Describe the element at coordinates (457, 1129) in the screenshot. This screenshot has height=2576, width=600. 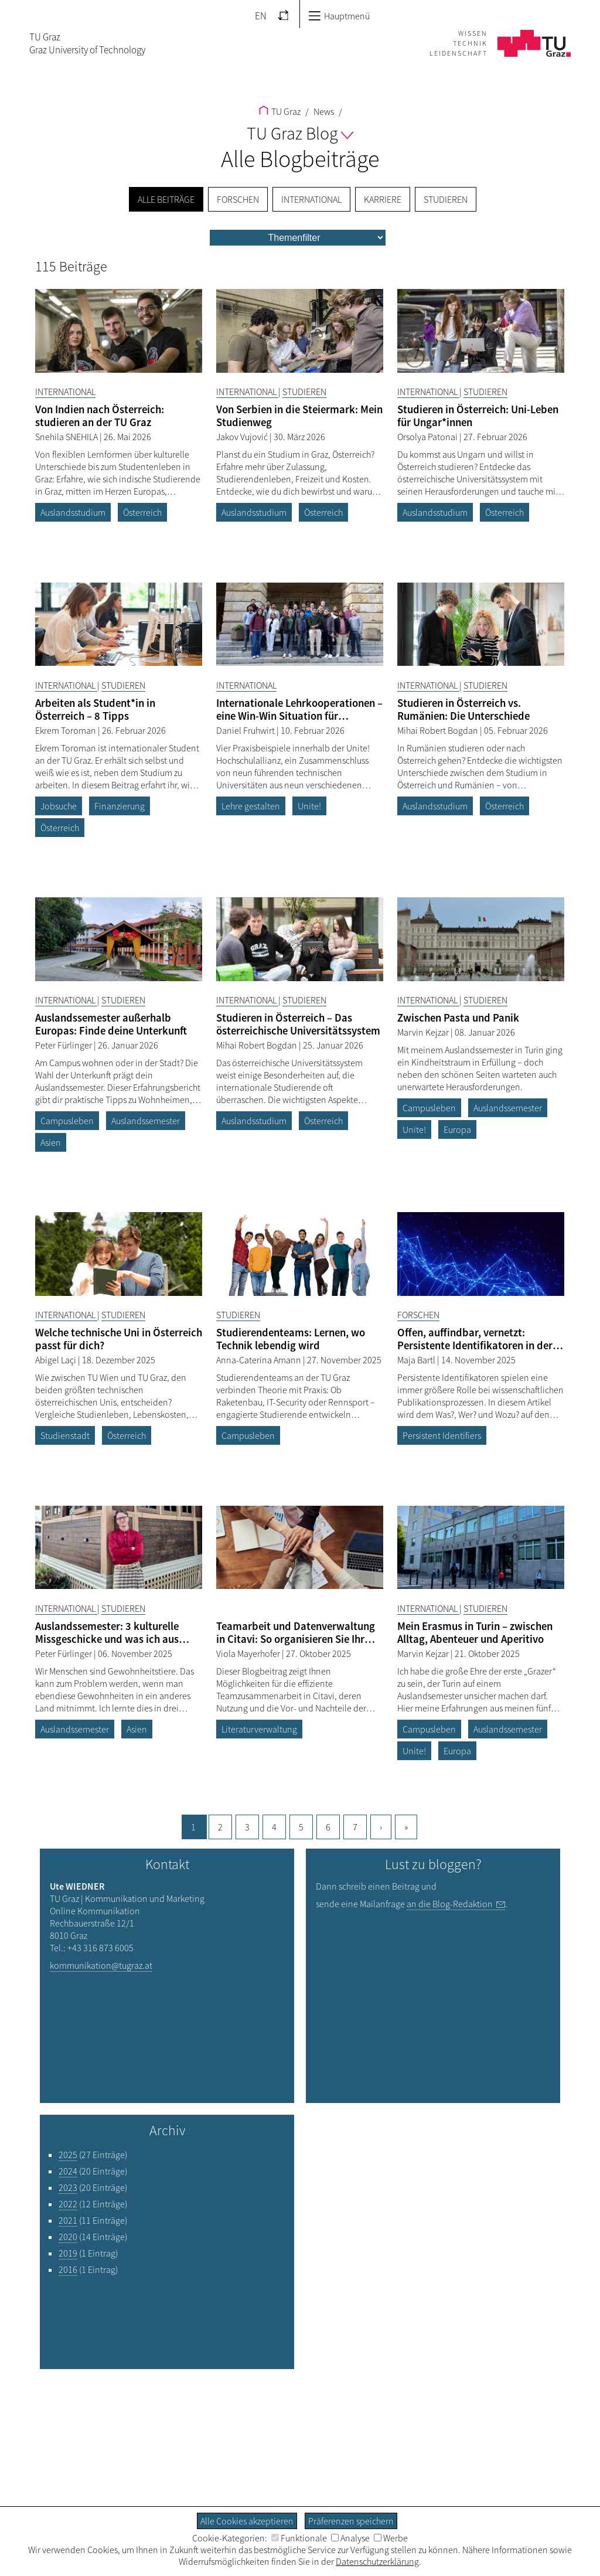
I see `Europa [Filtere Blog-Artikel nach dem Tag „Europa“]` at that location.